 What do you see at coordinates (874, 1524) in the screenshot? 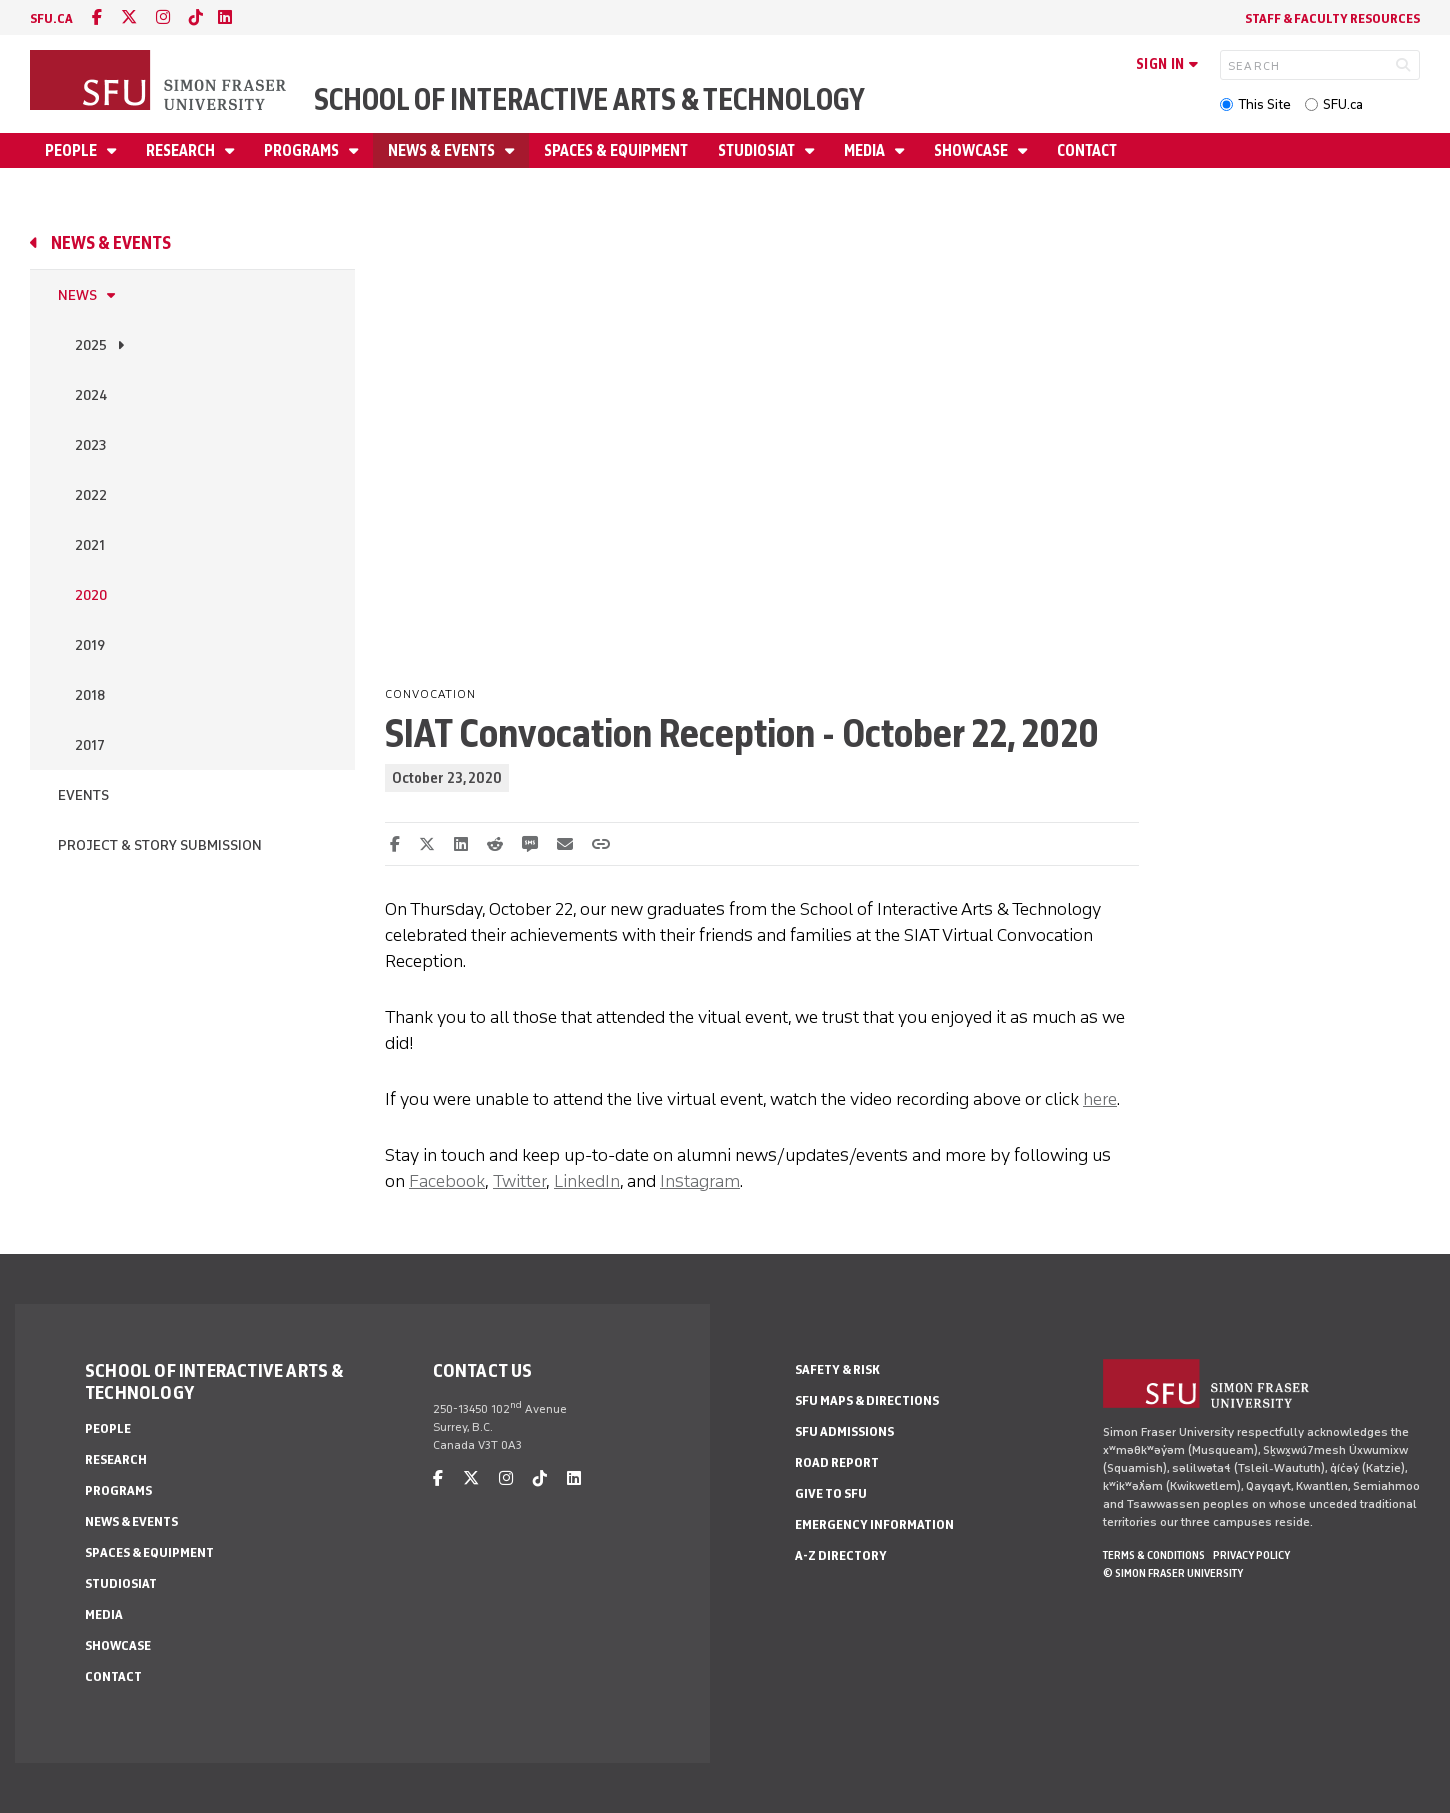
I see `Emergency Information` at bounding box center [874, 1524].